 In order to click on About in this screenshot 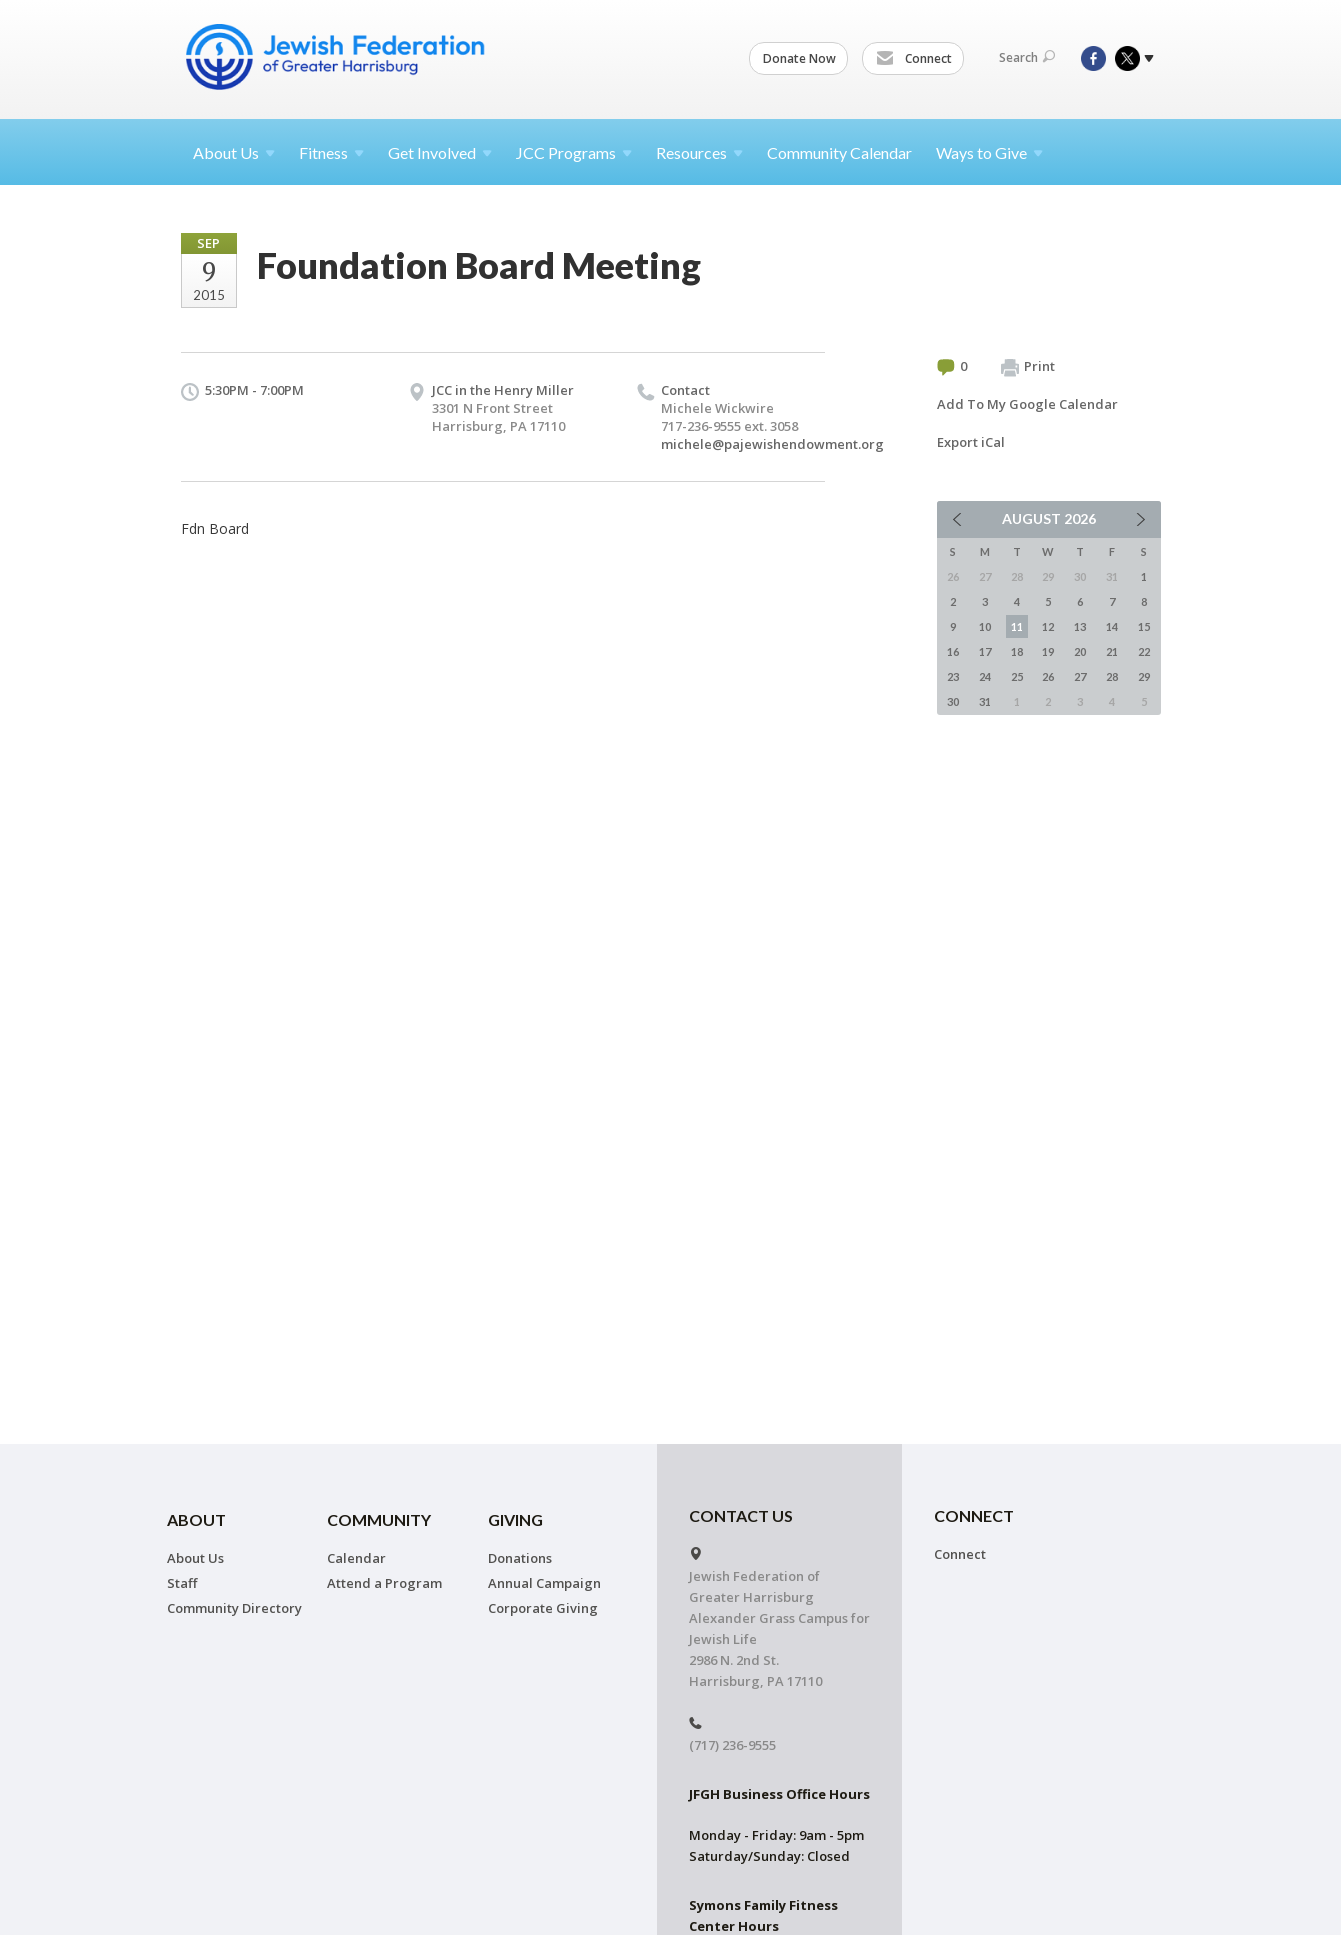, I will do `click(234, 152)`.